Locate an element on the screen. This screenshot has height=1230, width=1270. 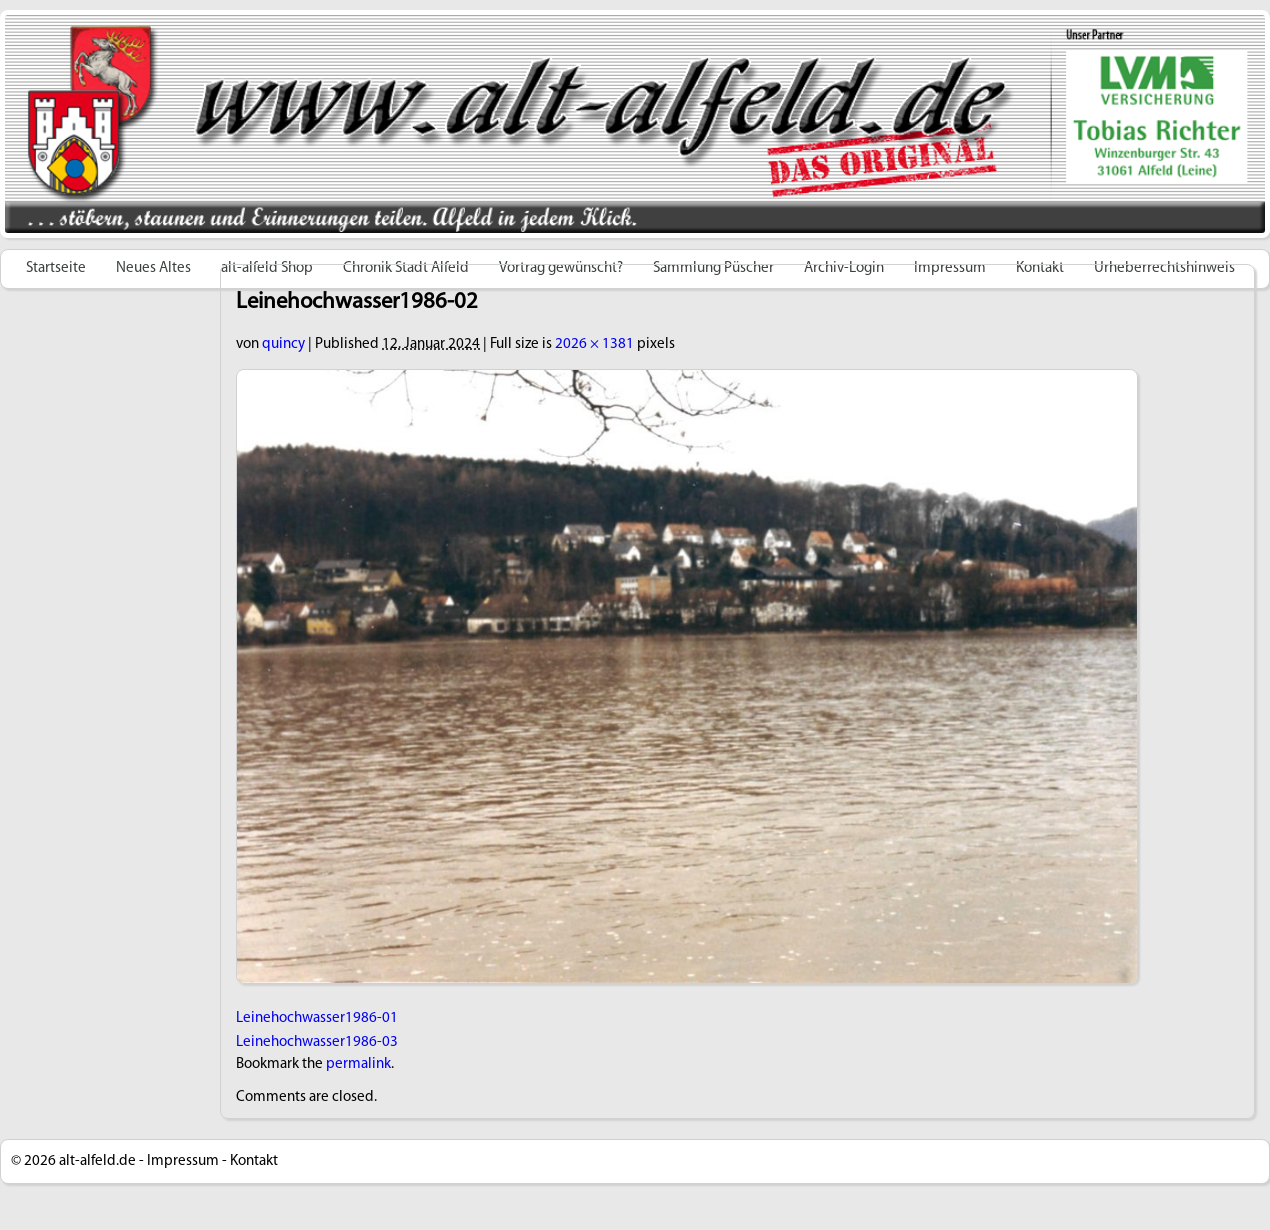
Neues Altes is located at coordinates (153, 268).